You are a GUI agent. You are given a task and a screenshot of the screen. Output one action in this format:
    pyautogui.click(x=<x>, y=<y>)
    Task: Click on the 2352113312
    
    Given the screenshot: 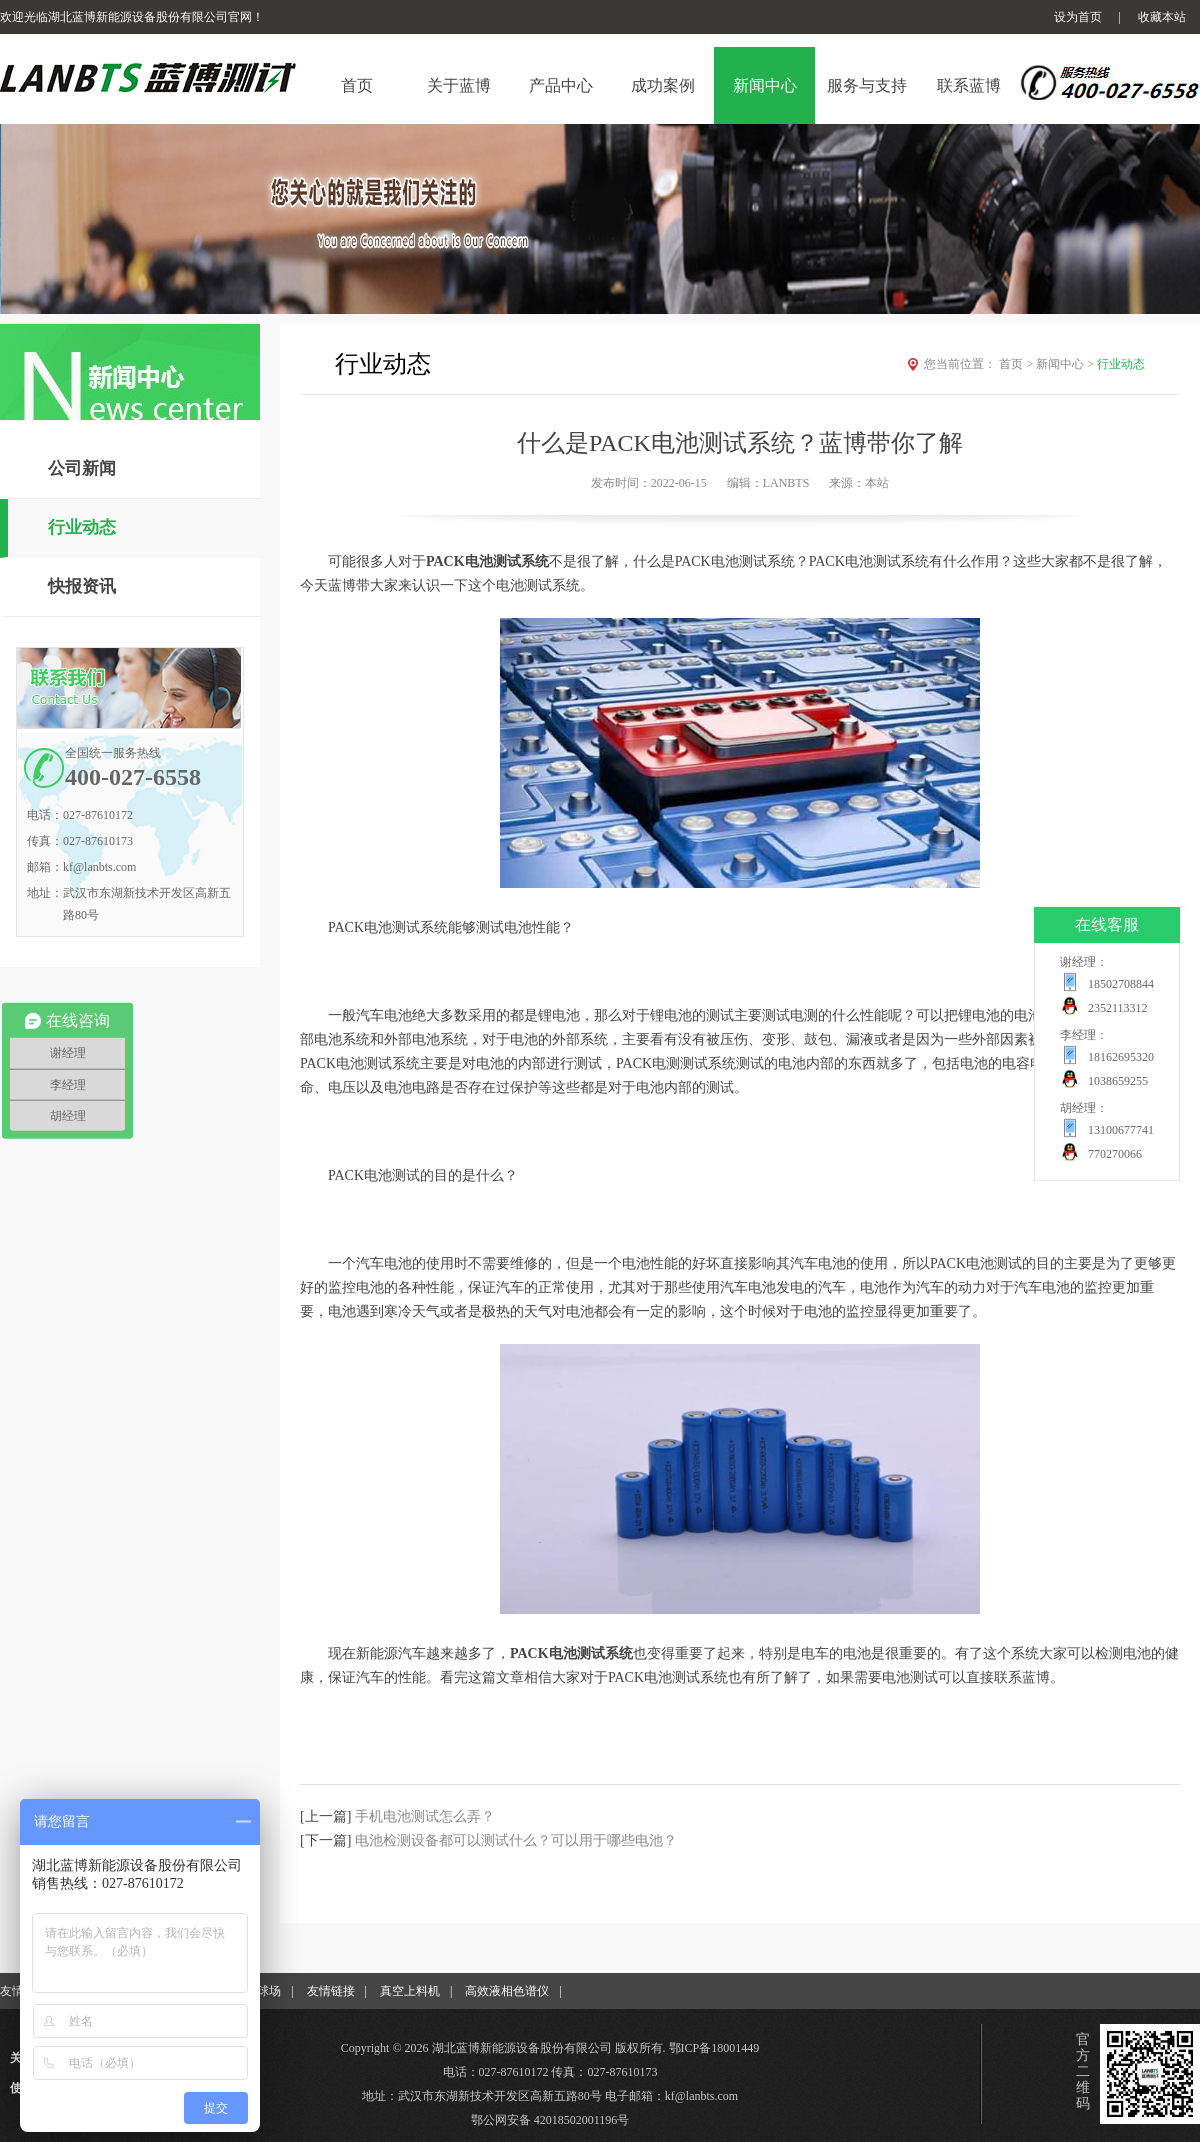 What is the action you would take?
    pyautogui.click(x=1118, y=1008)
    